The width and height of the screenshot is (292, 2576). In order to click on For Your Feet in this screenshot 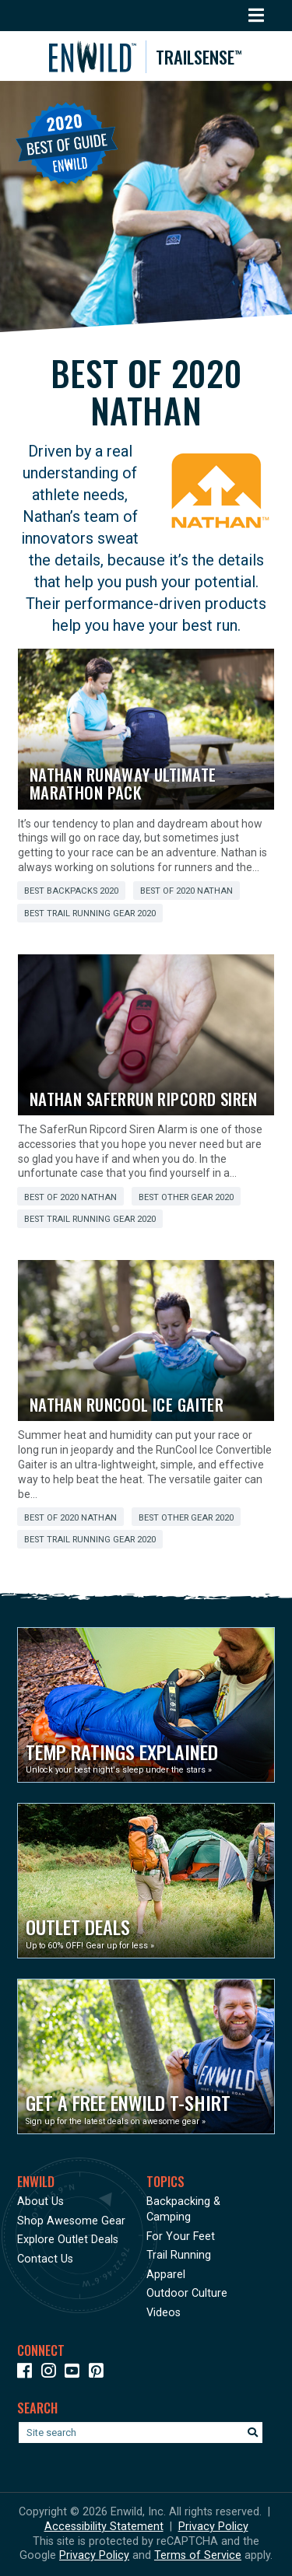, I will do `click(180, 2236)`.